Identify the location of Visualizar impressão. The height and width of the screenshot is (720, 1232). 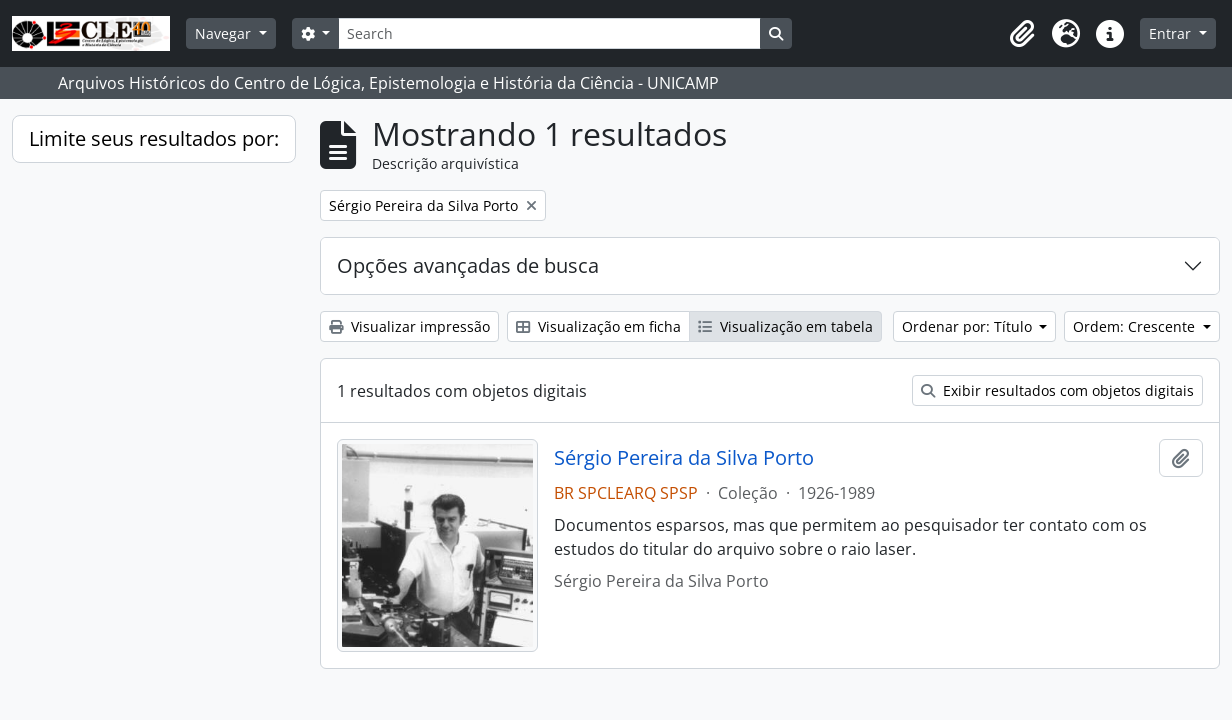
(409, 326).